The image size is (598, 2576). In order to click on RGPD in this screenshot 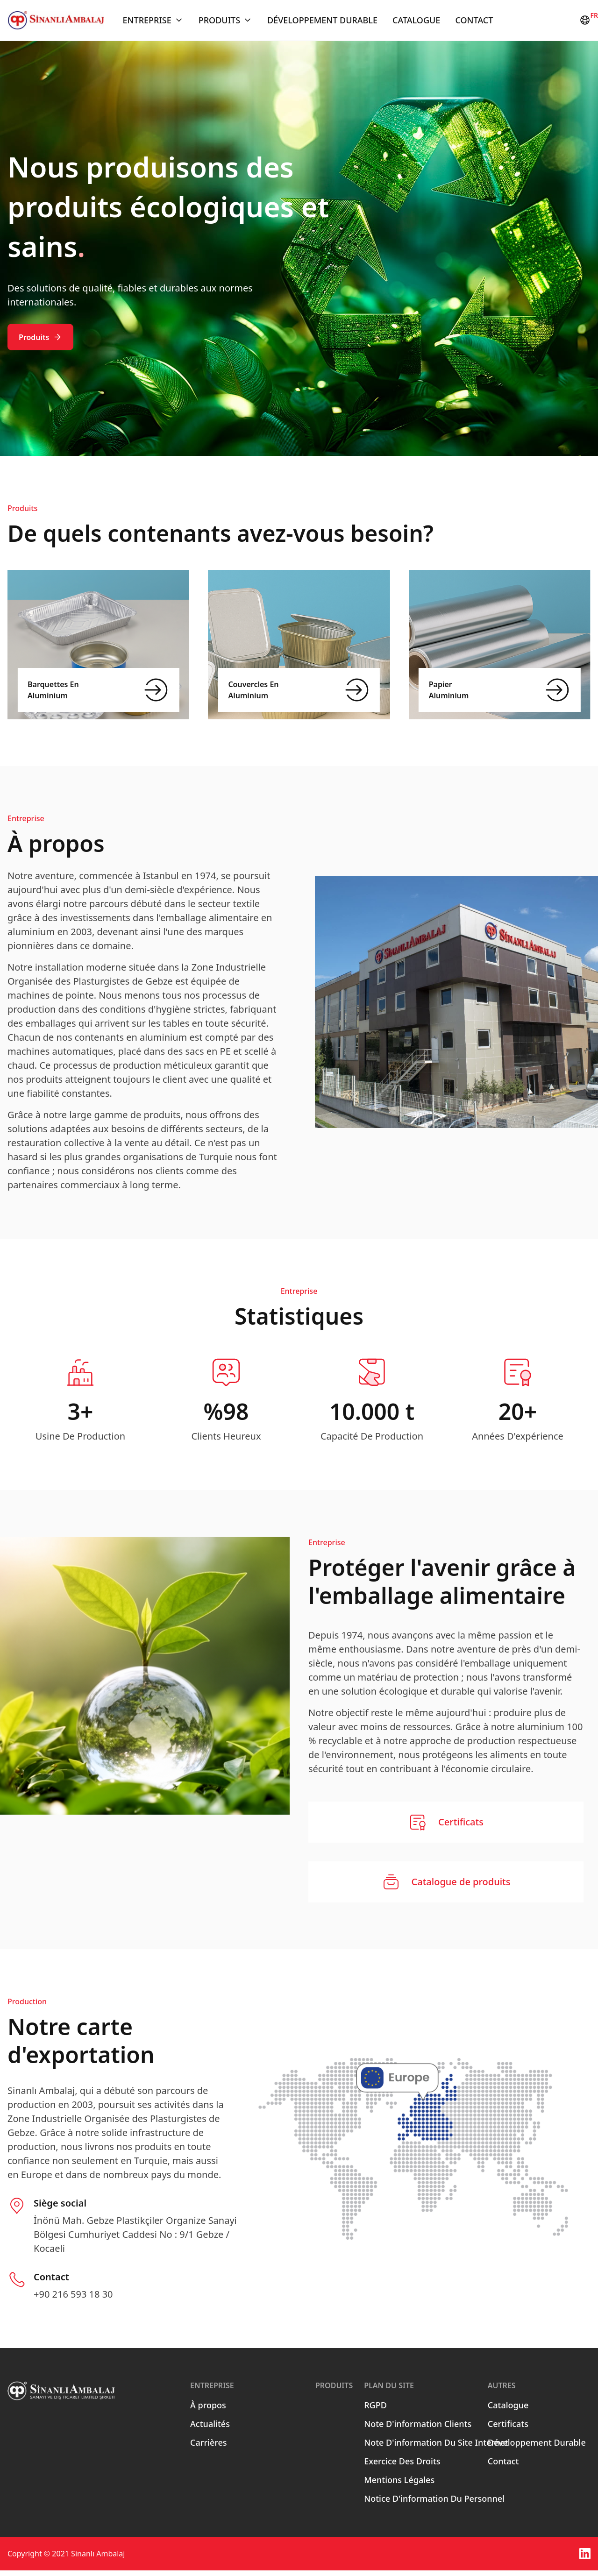, I will do `click(375, 2410)`.